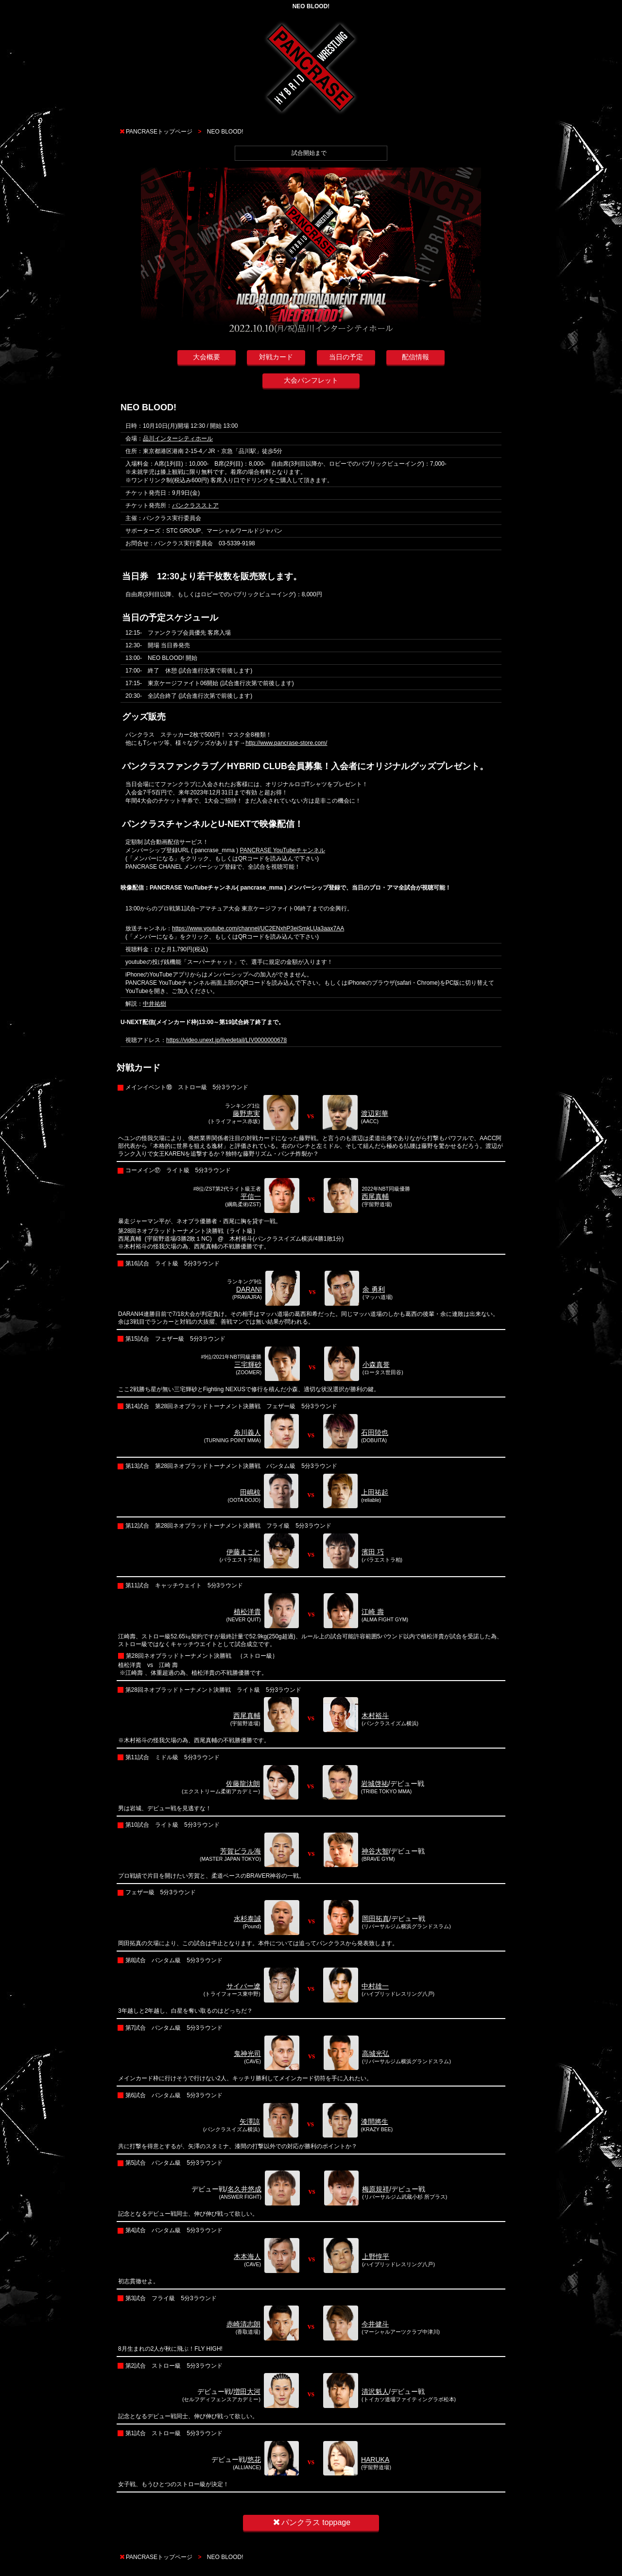 Image resolution: width=622 pixels, height=2576 pixels. What do you see at coordinates (375, 2053) in the screenshot?
I see `高城光弘` at bounding box center [375, 2053].